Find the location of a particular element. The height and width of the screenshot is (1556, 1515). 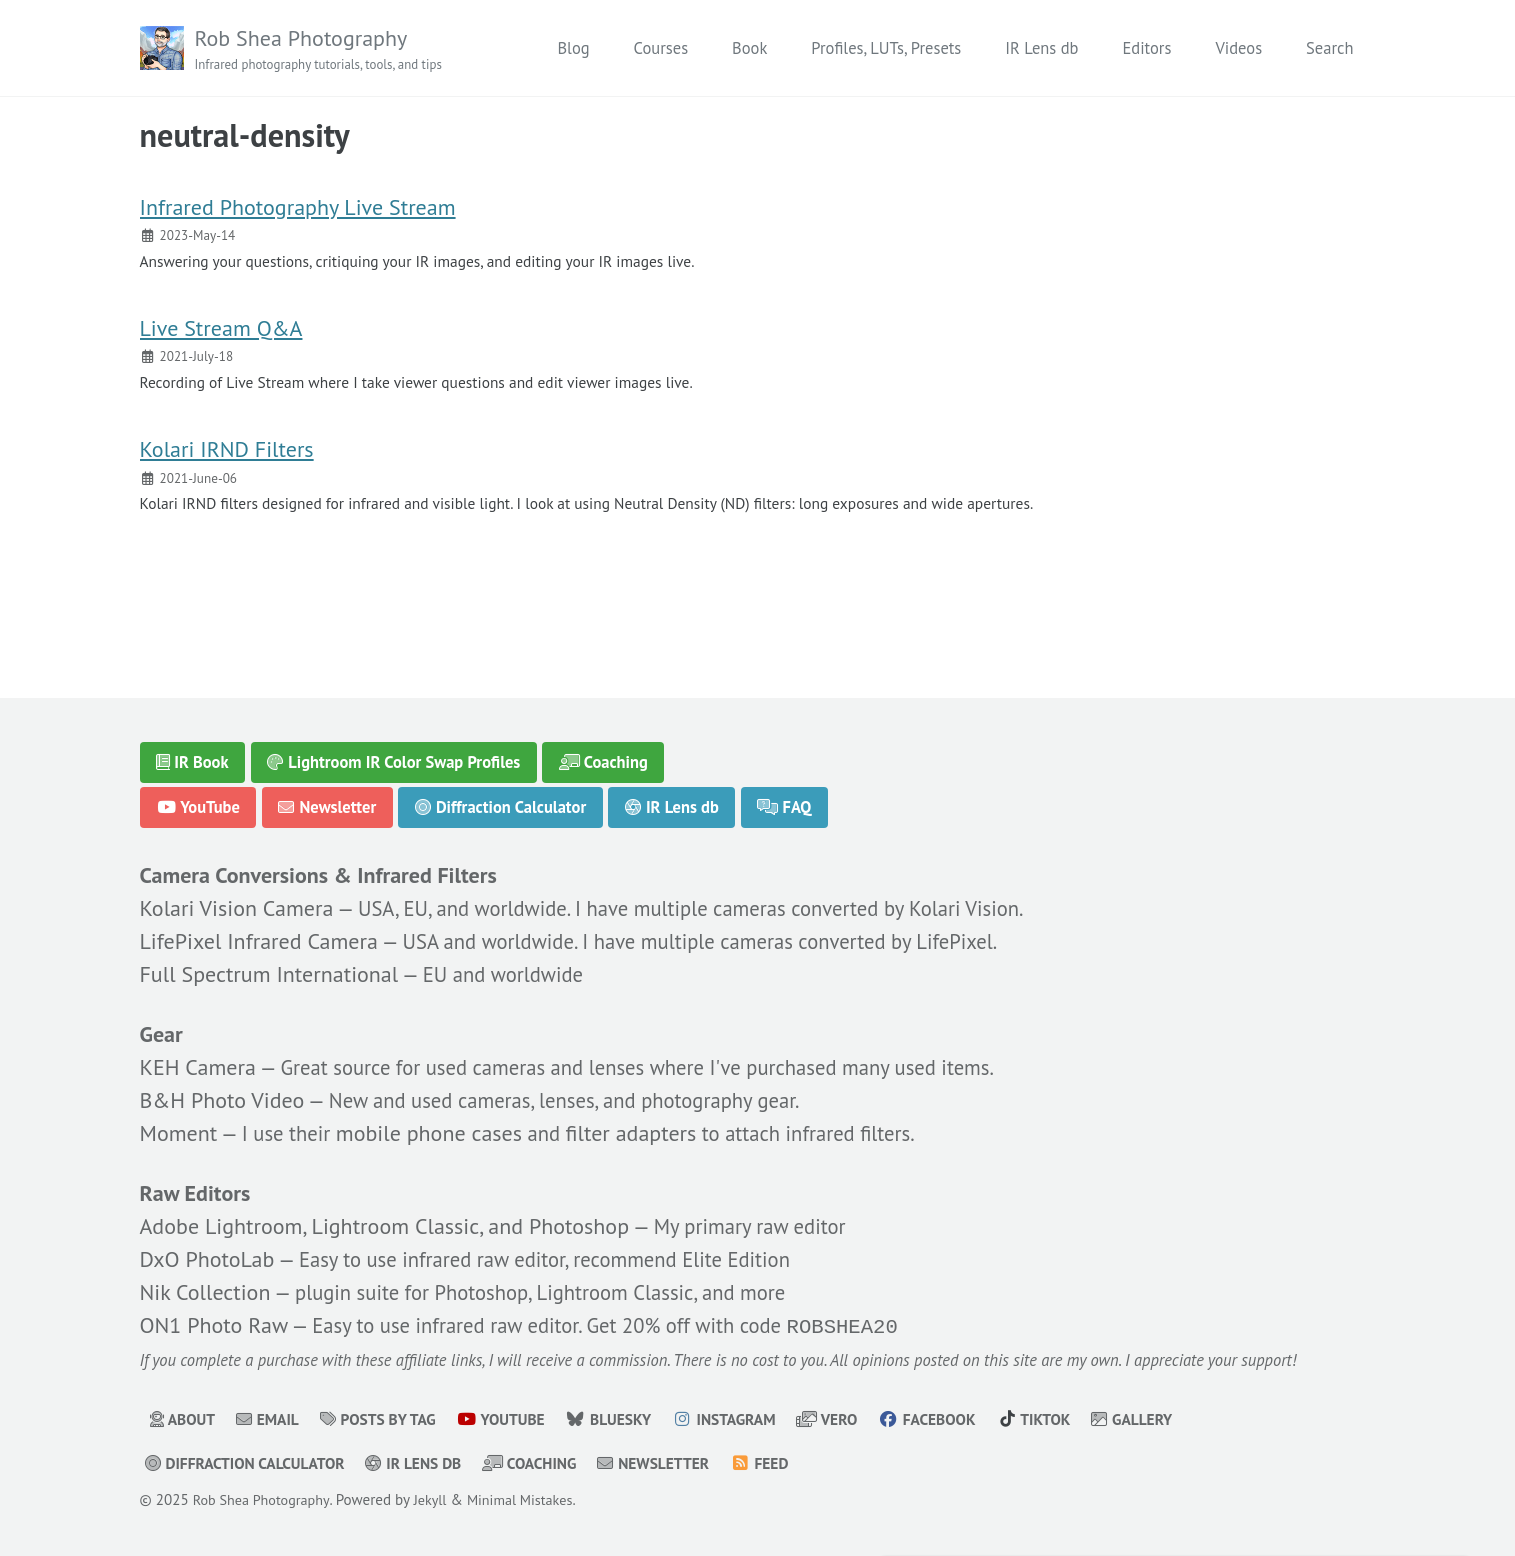

Rob Shea Photography is located at coordinates (327, 50).